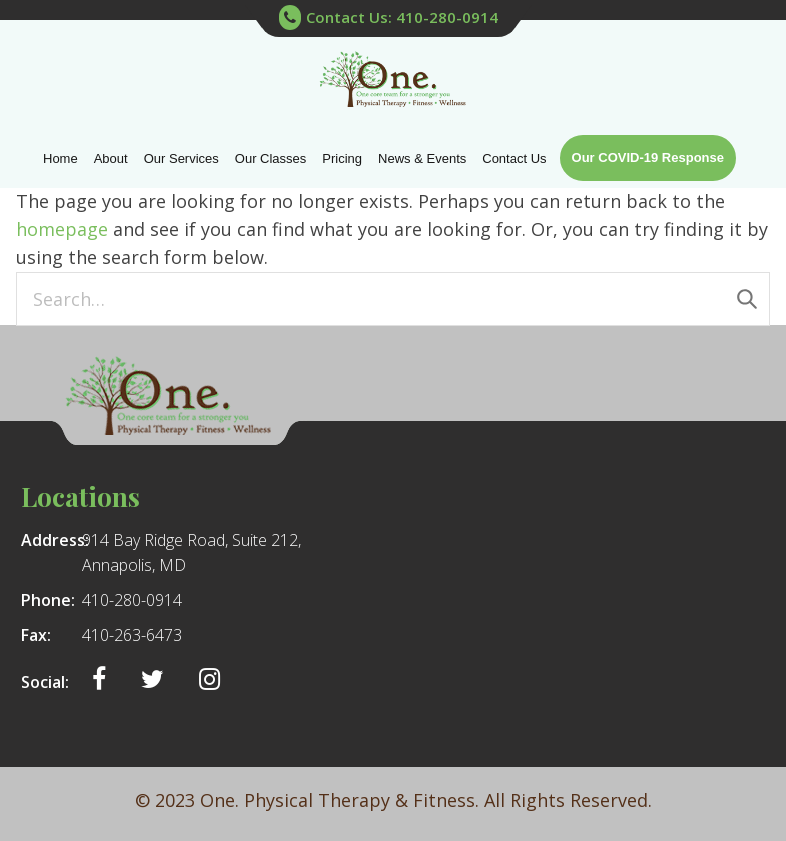 This screenshot has height=841, width=786. Describe the element at coordinates (181, 158) in the screenshot. I see `Our Services` at that location.